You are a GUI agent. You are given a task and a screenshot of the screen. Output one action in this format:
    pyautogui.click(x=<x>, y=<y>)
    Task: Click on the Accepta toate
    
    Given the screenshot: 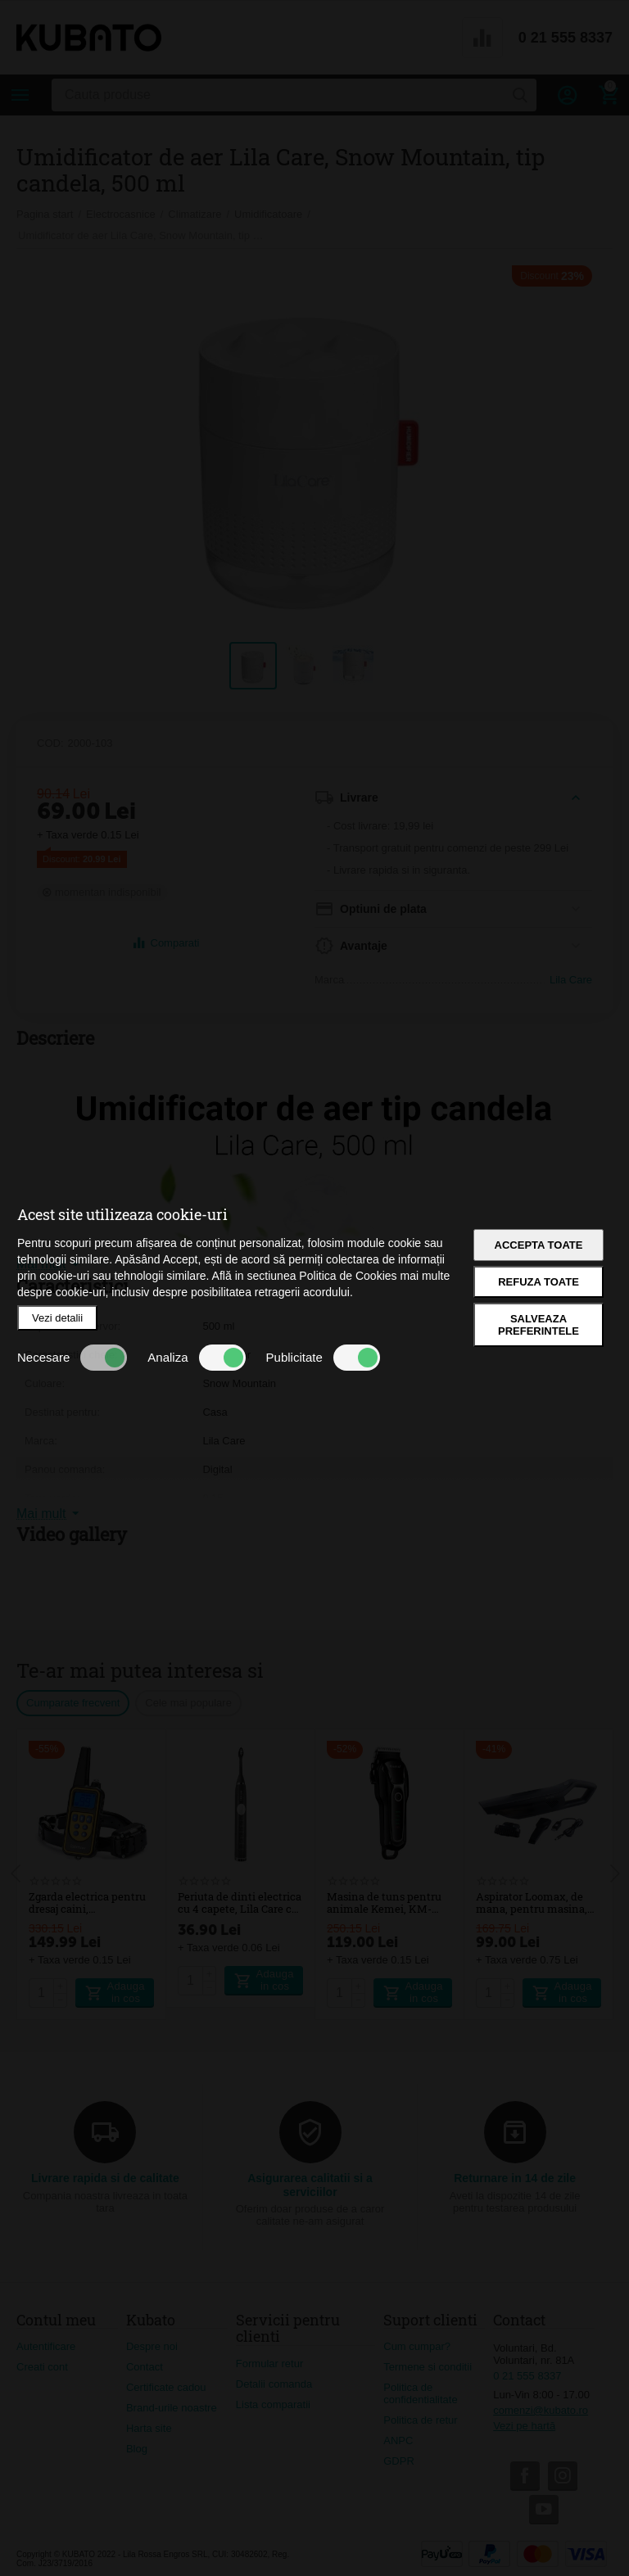 What is the action you would take?
    pyautogui.click(x=539, y=1245)
    